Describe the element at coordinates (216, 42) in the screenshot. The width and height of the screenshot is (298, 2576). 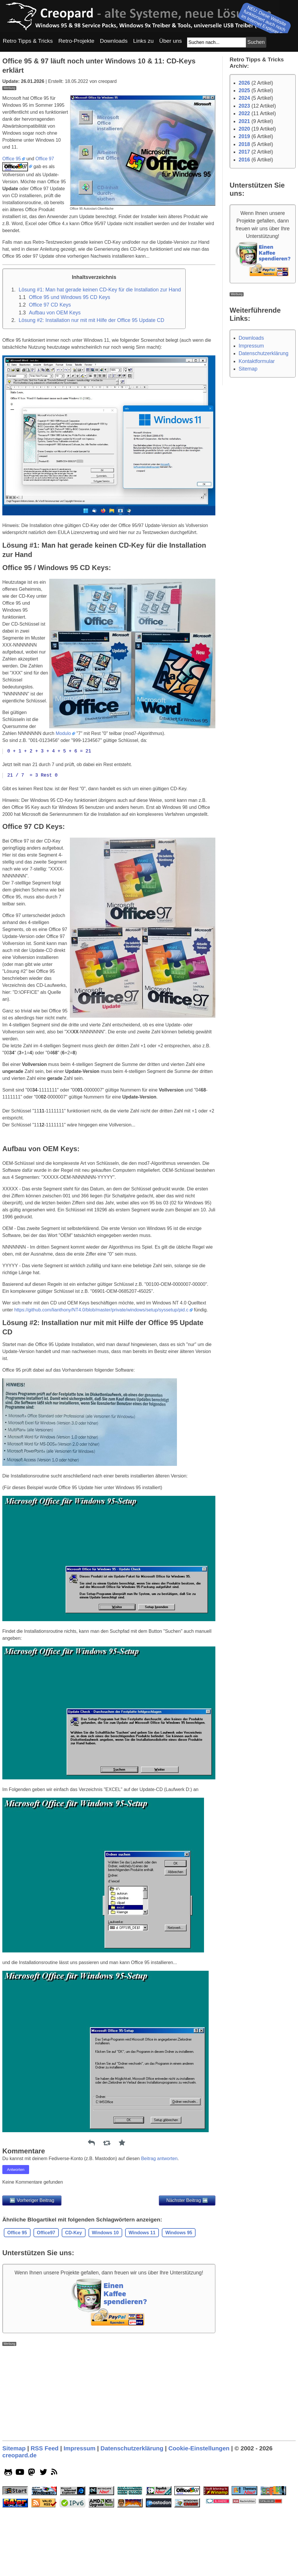
I see `[Suchfeld]` at that location.